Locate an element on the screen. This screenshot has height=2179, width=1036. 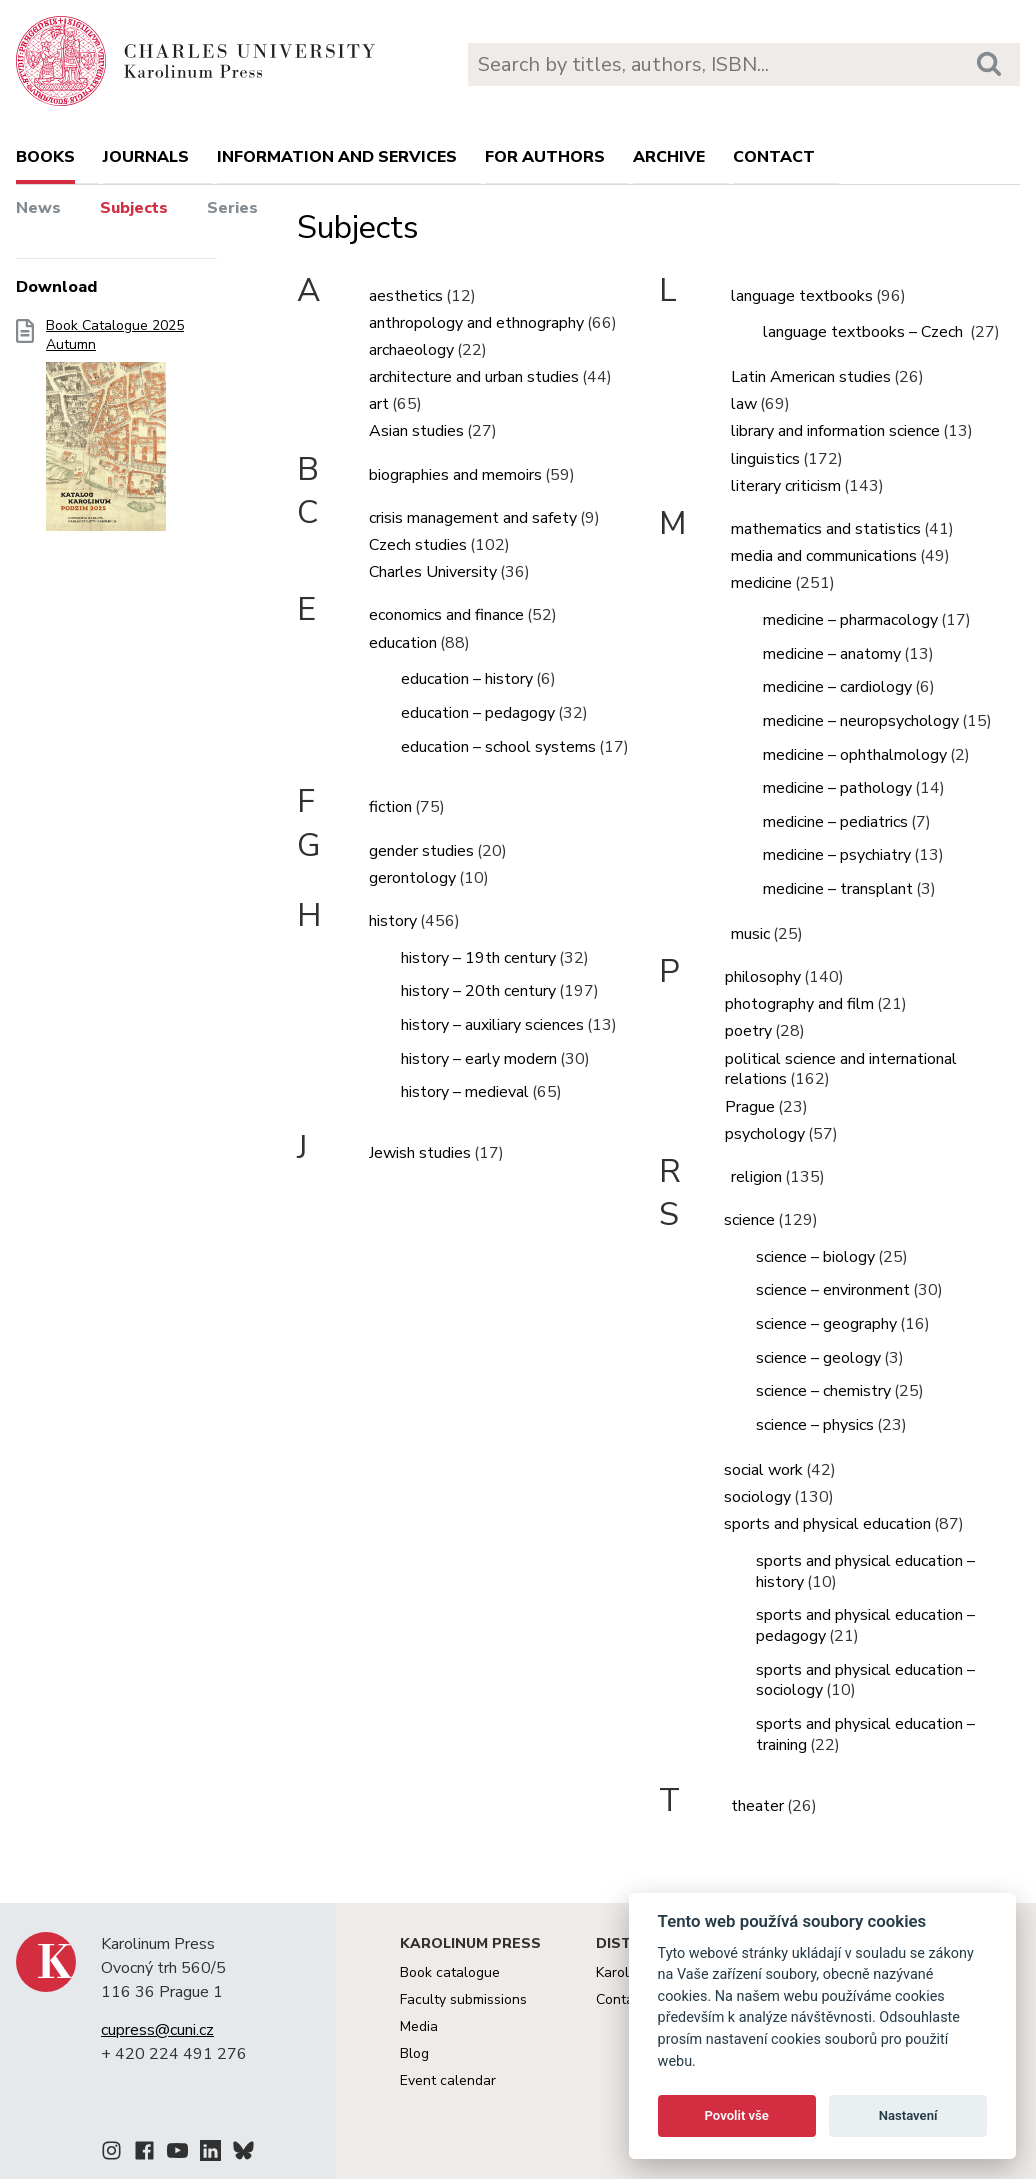
photography and film is located at coordinates (799, 1004).